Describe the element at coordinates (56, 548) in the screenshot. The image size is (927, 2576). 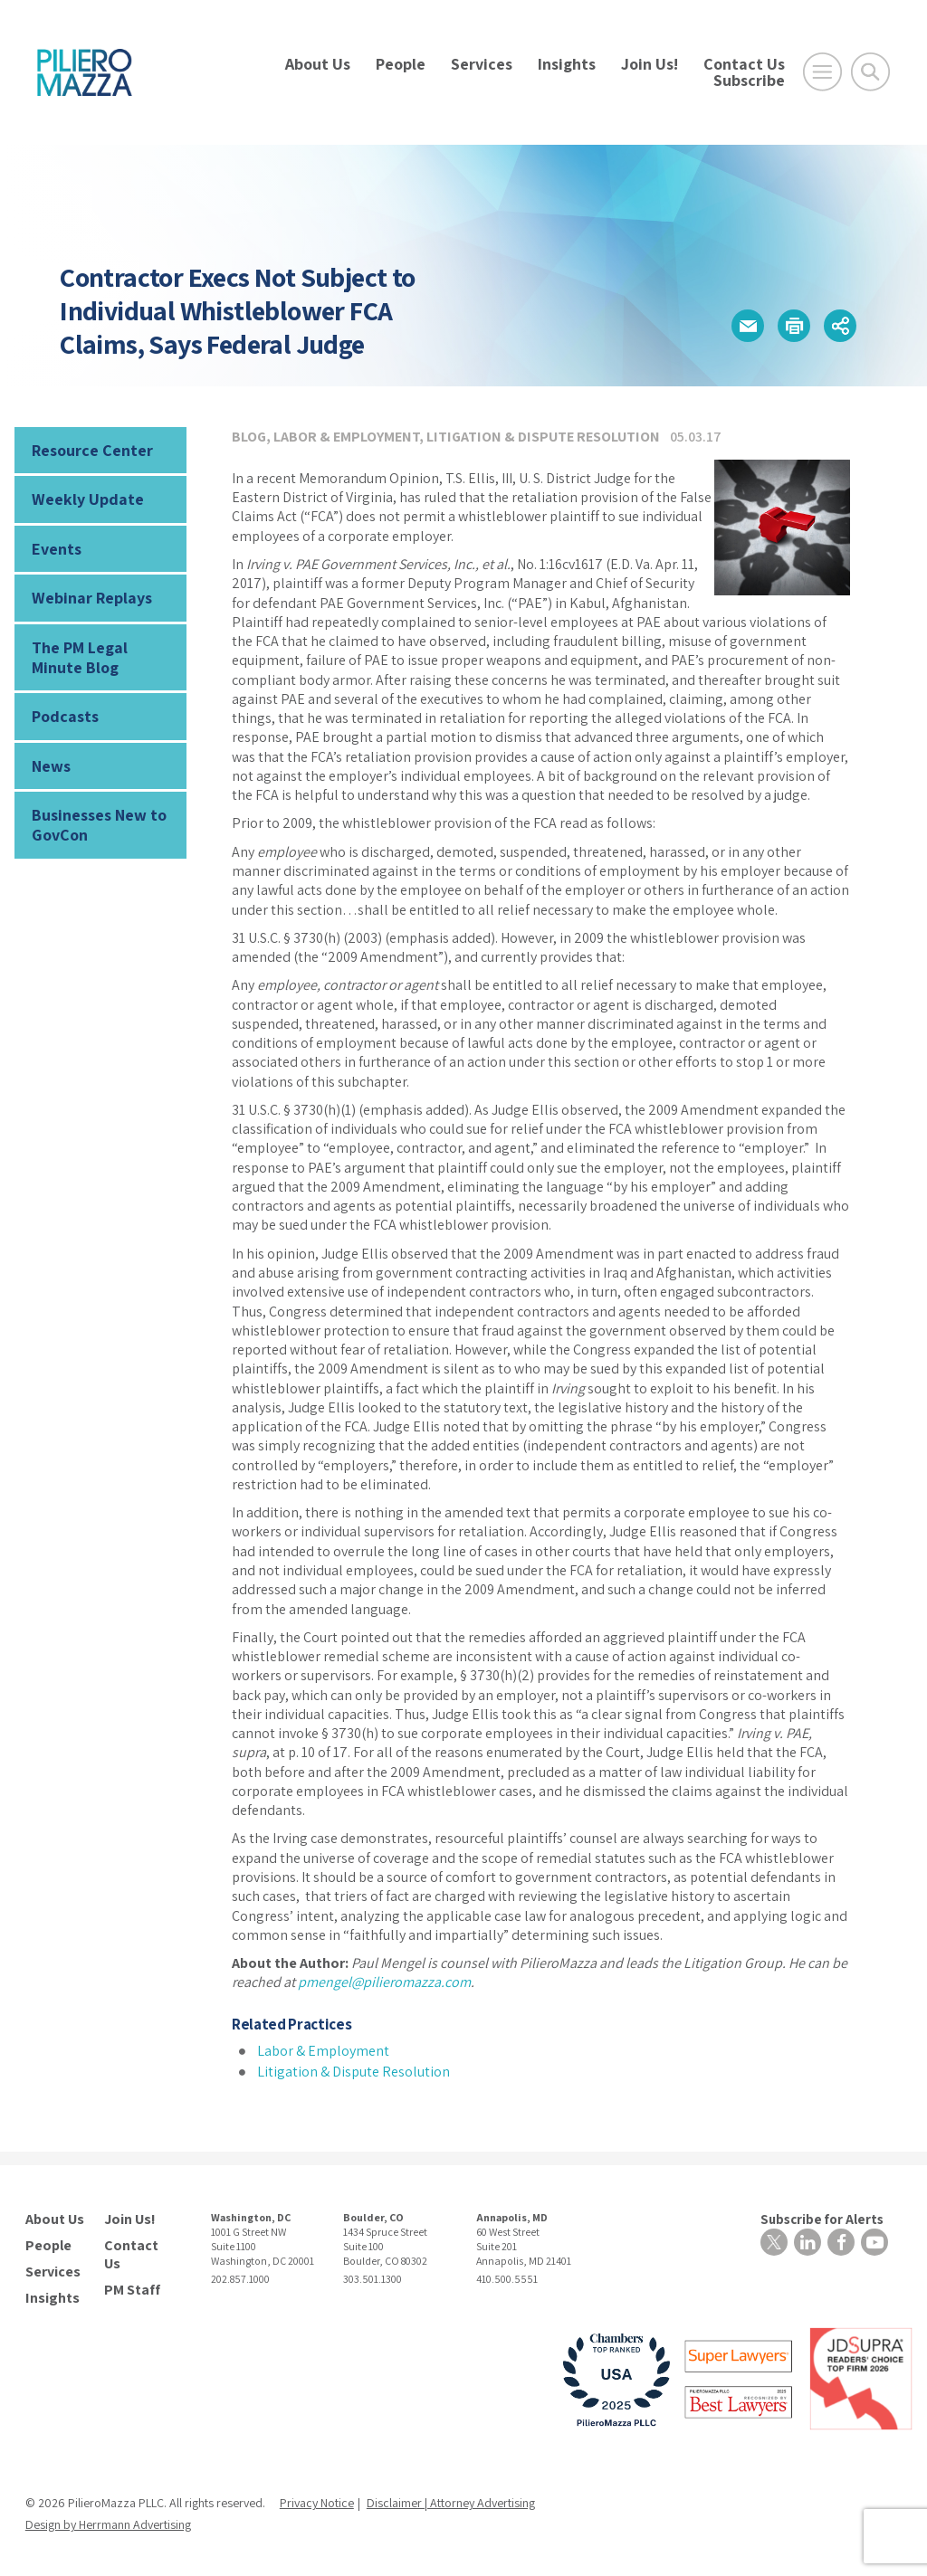
I see `Events` at that location.